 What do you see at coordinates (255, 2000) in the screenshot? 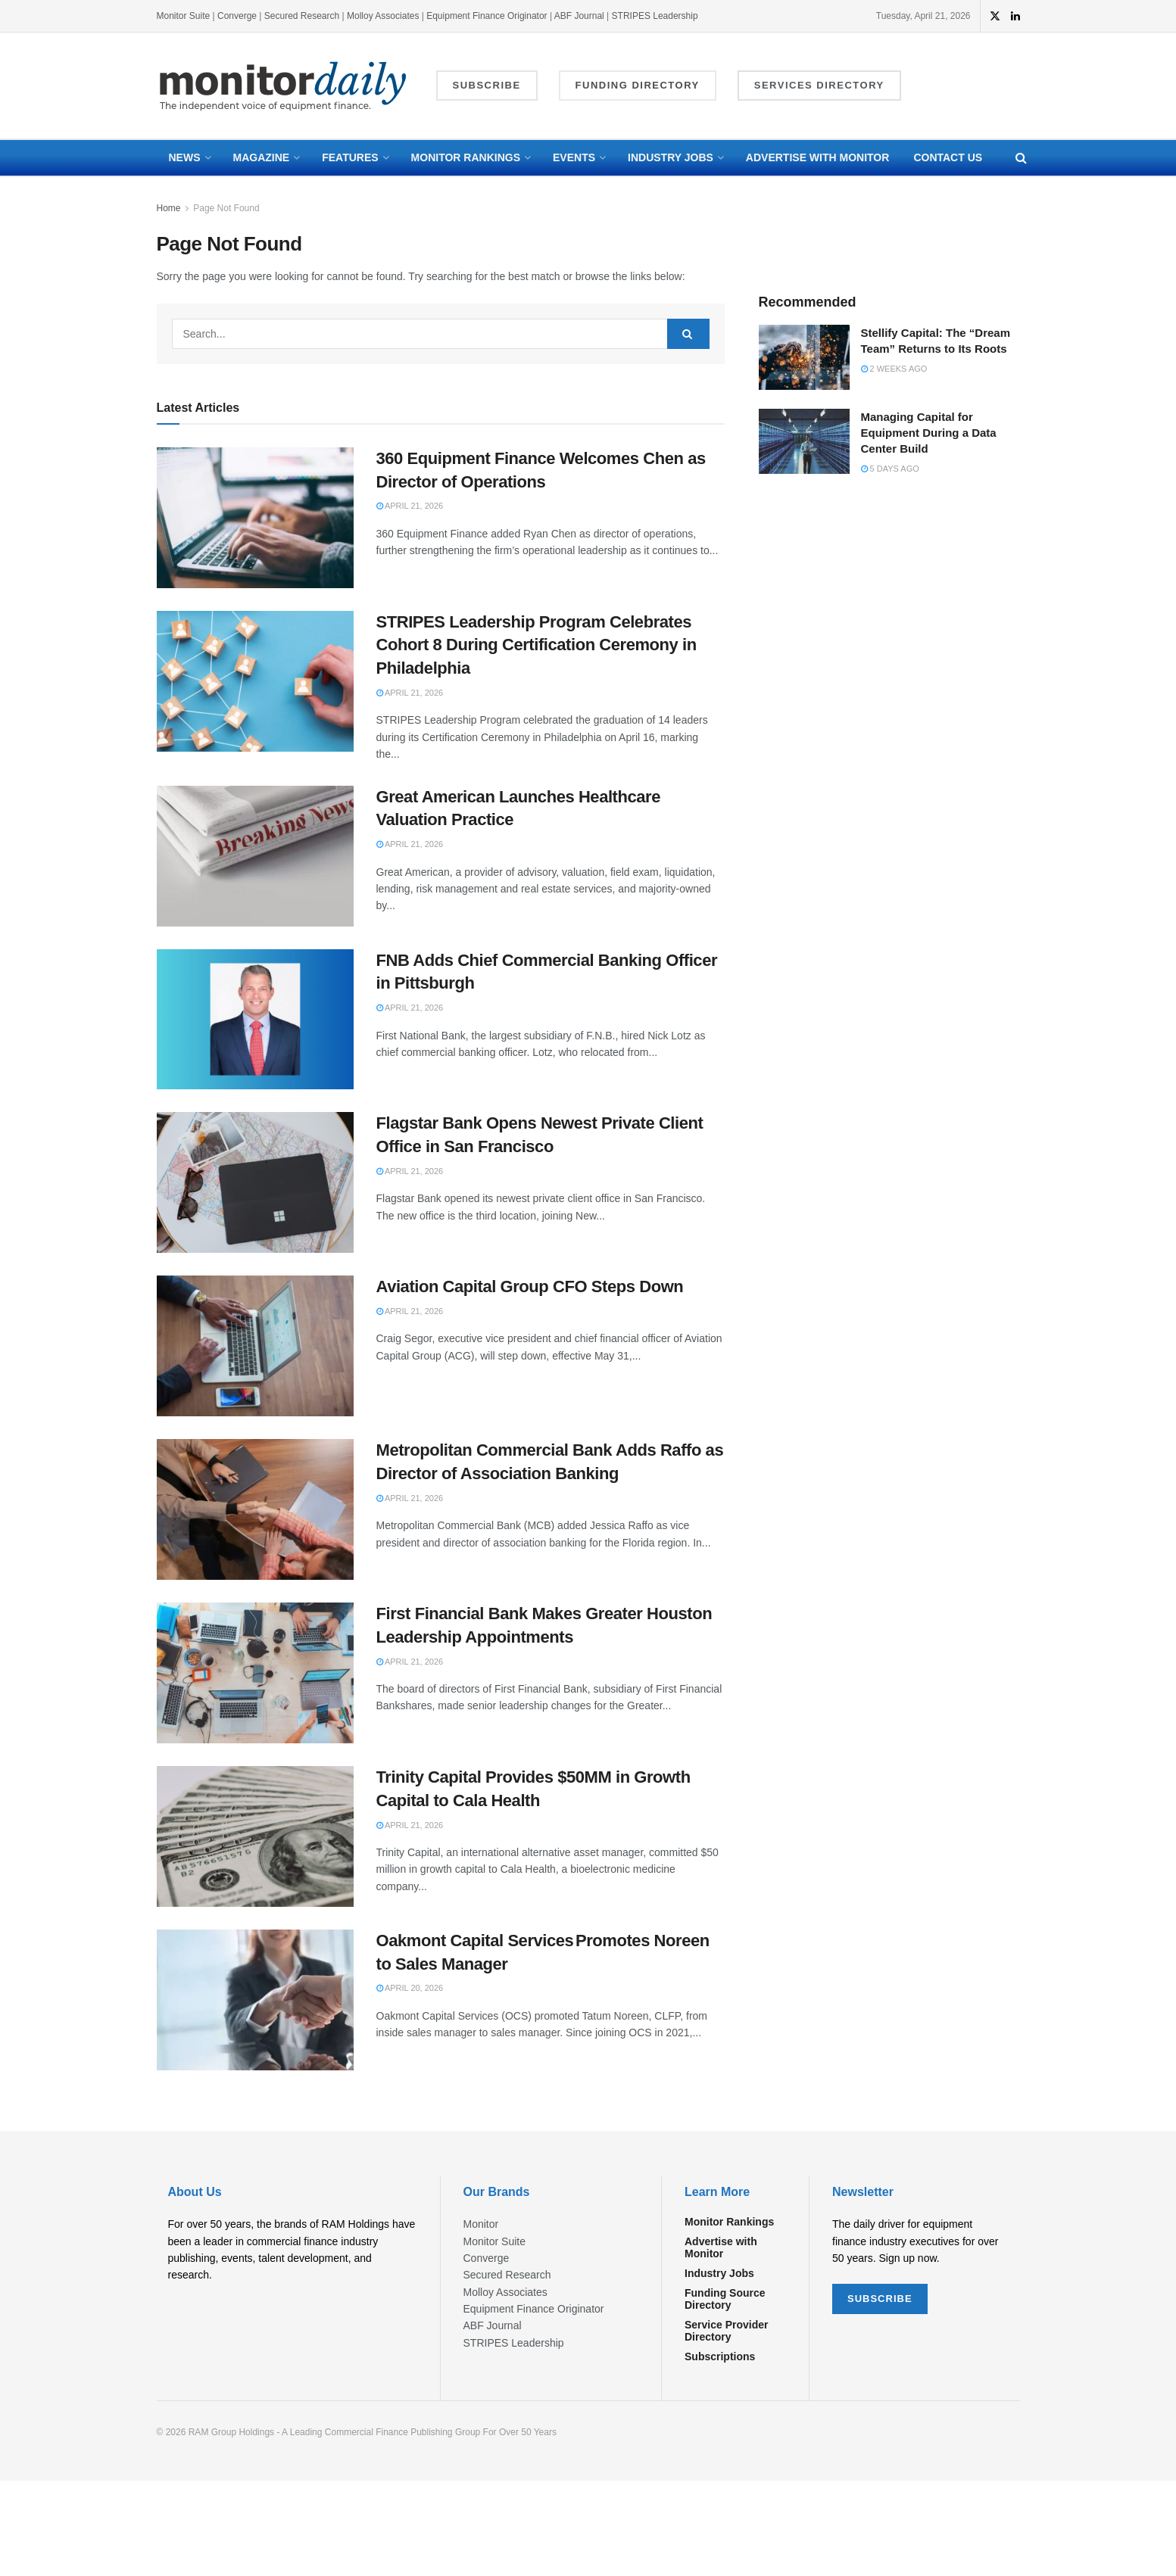
I see `[Read article: Oakmont Capital Services Promotes Noreen to Sales Manager]` at bounding box center [255, 2000].